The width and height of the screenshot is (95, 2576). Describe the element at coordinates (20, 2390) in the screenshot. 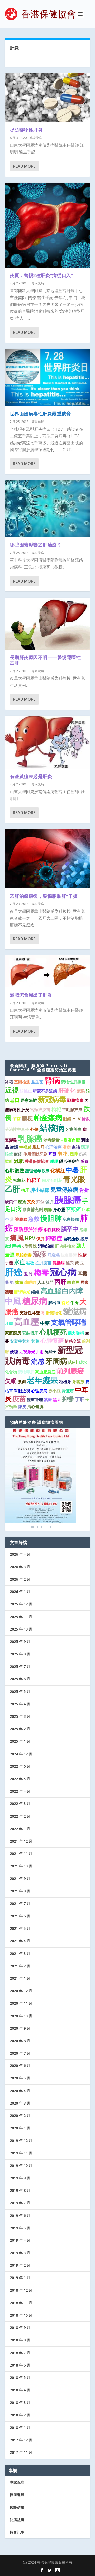

I see `2018 年 4 月` at that location.